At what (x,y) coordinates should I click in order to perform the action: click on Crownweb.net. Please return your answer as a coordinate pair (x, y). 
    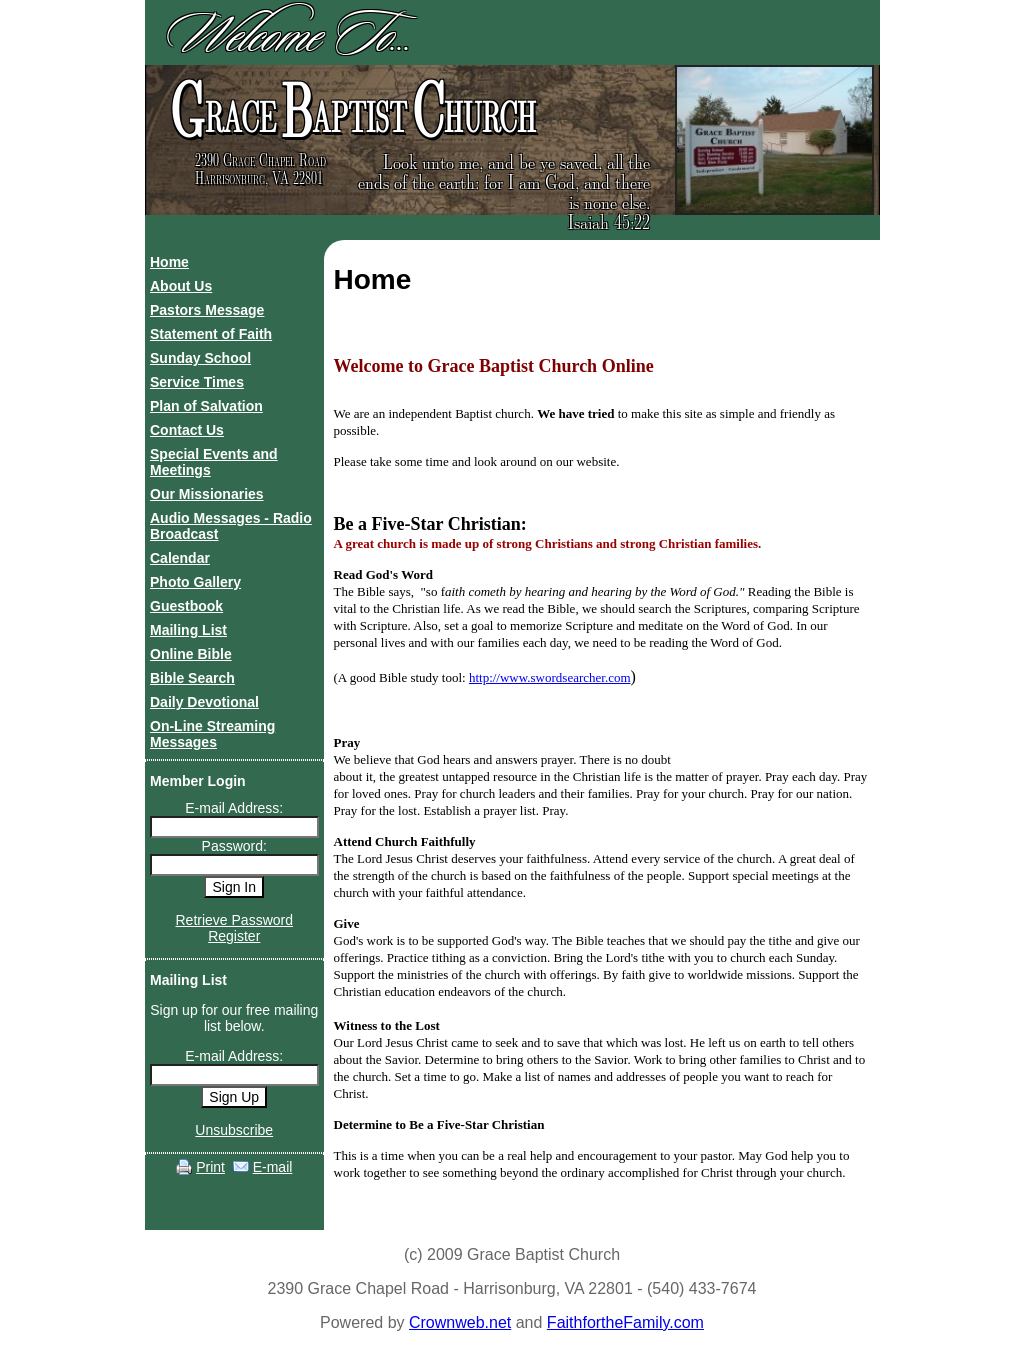
    Looking at the image, I should click on (460, 1322).